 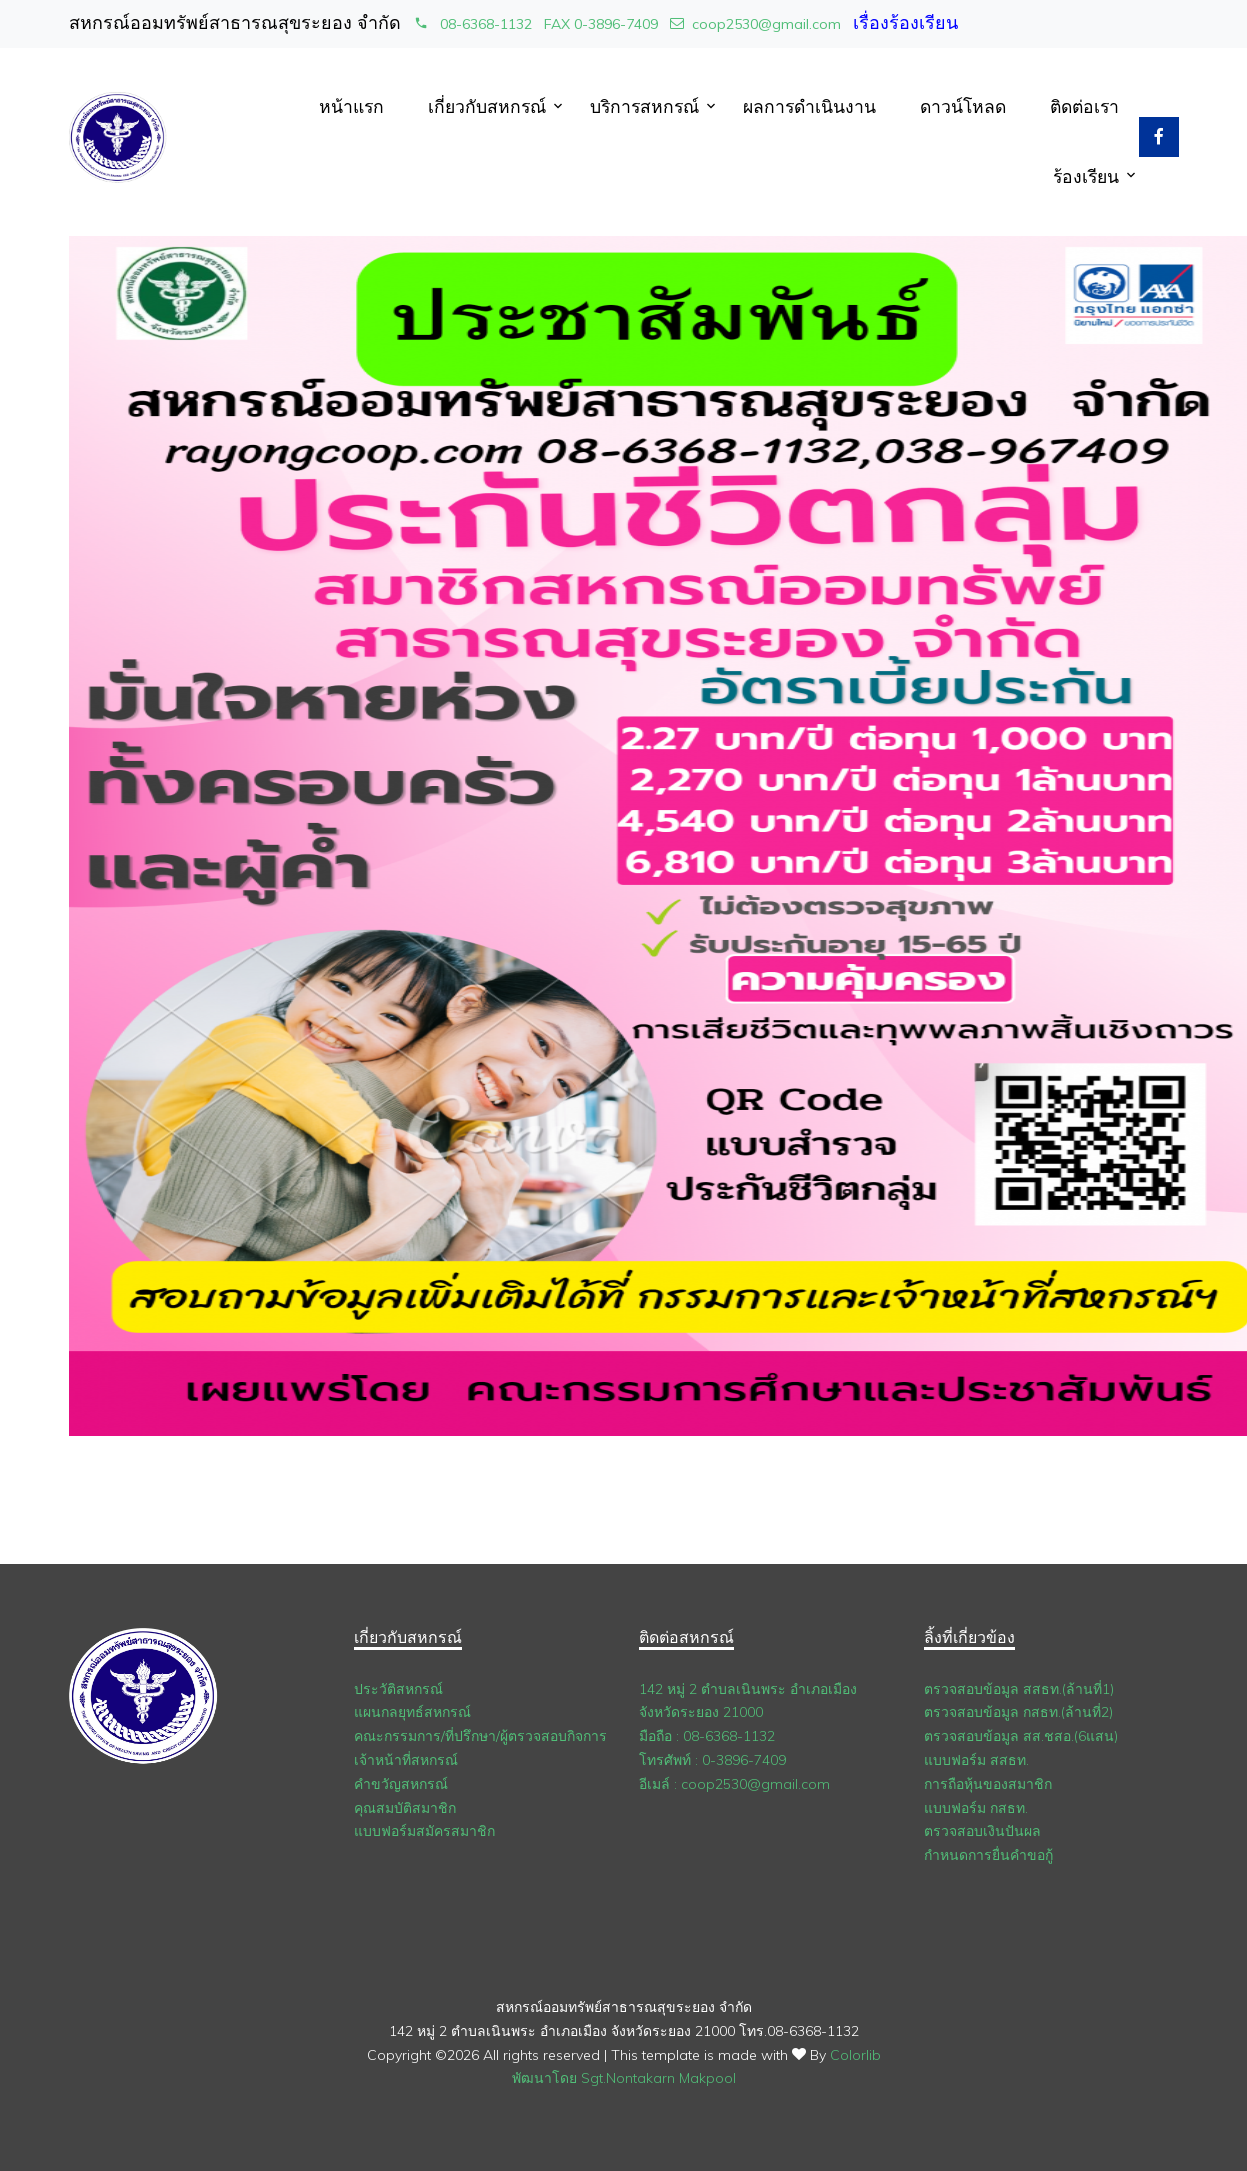 What do you see at coordinates (398, 1689) in the screenshot?
I see `ประวัติสหกรณ์` at bounding box center [398, 1689].